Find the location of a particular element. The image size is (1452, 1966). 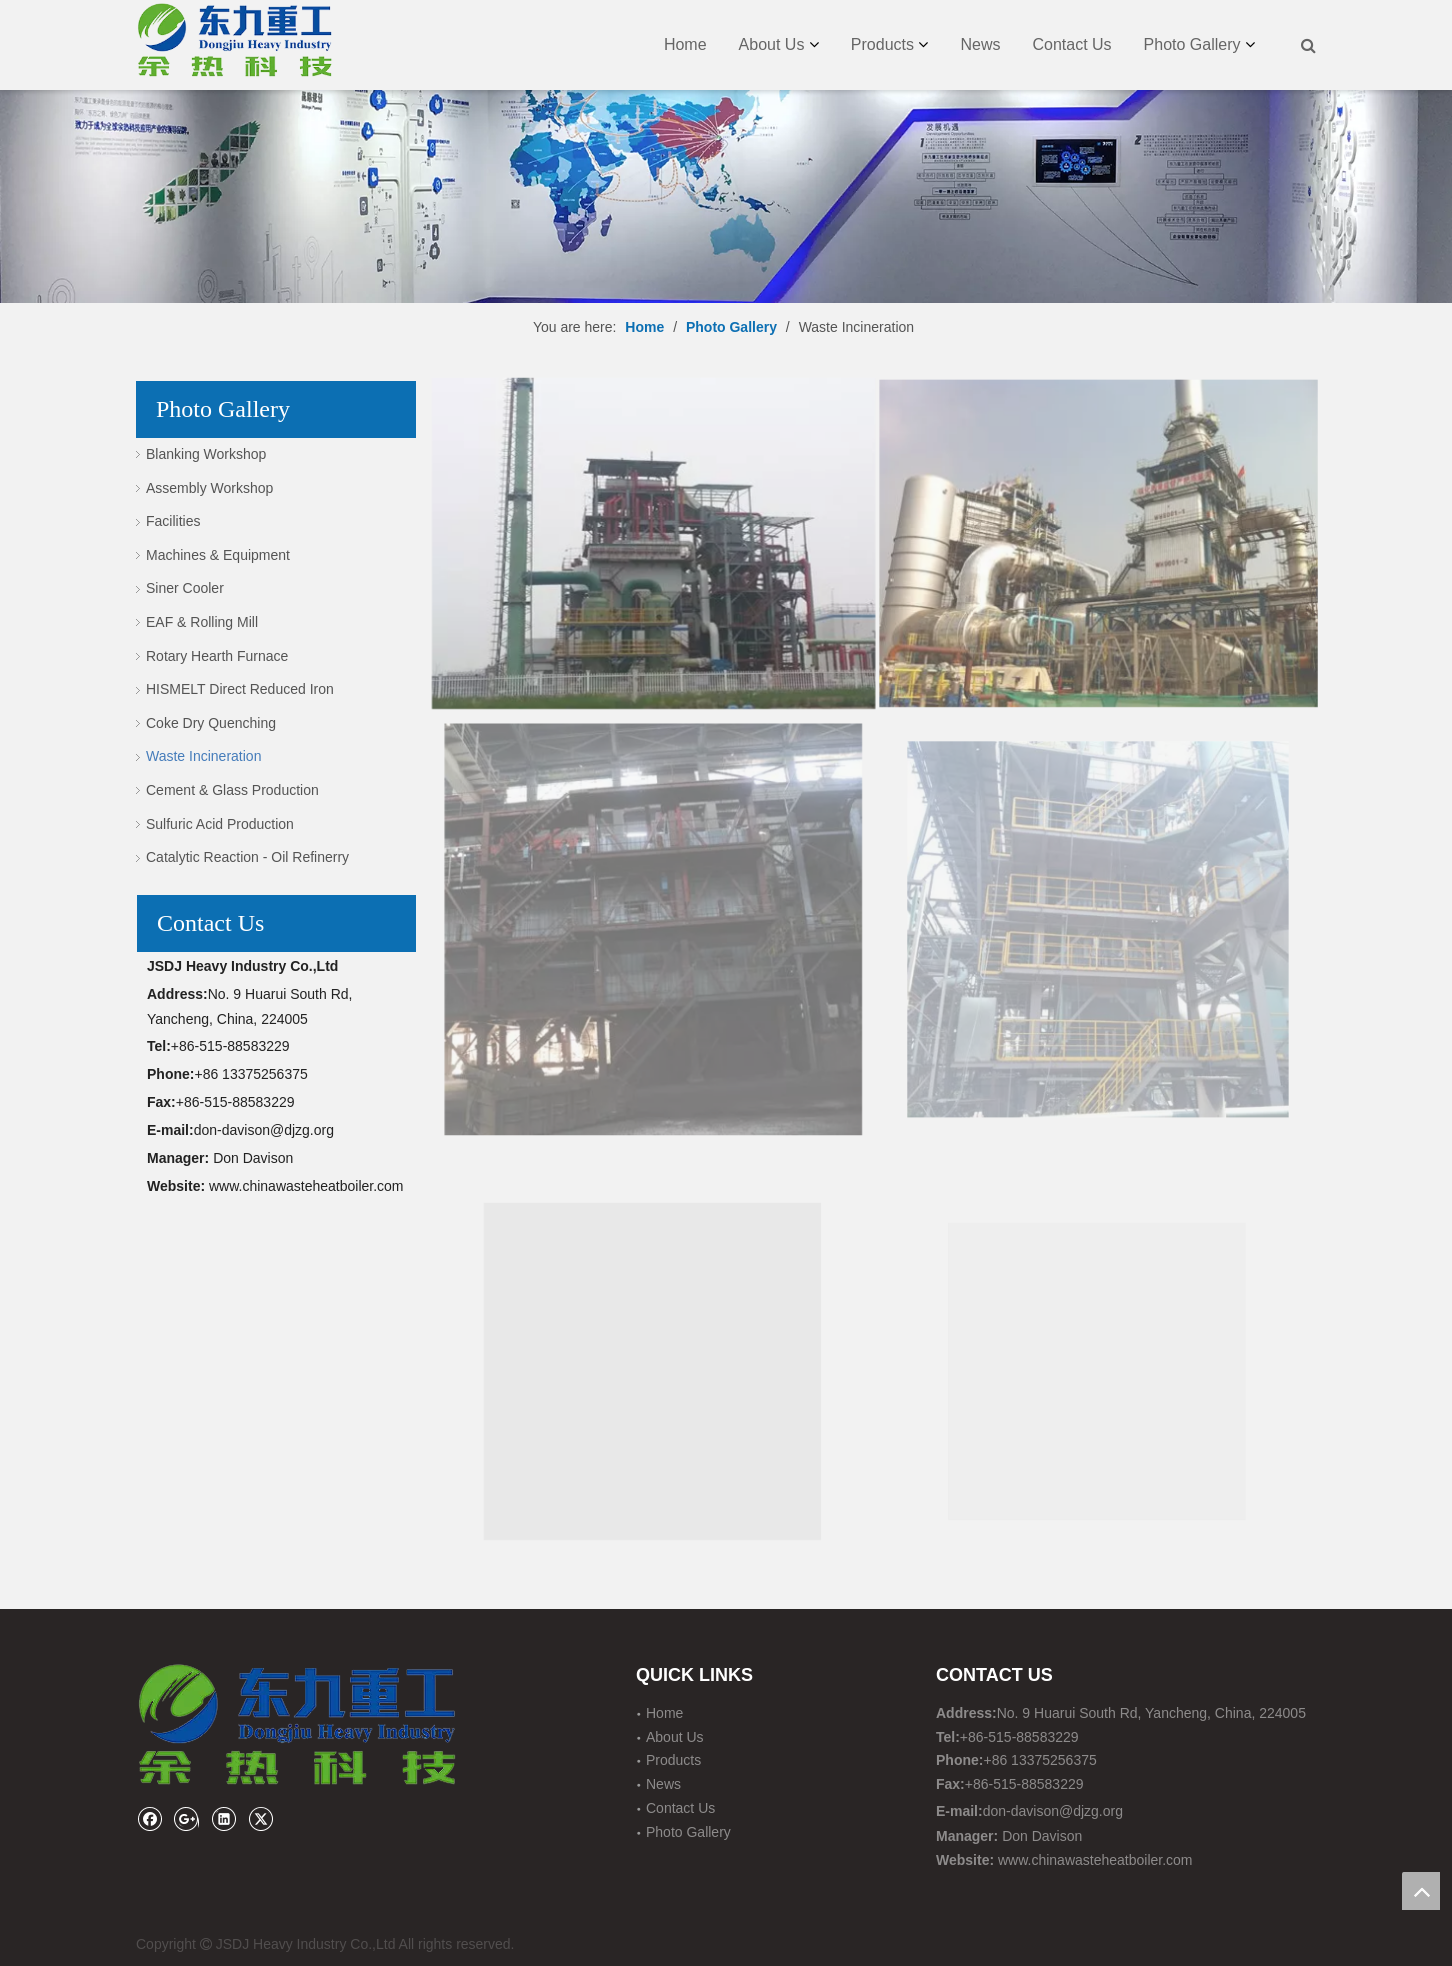

Siner Cooler is located at coordinates (185, 588).